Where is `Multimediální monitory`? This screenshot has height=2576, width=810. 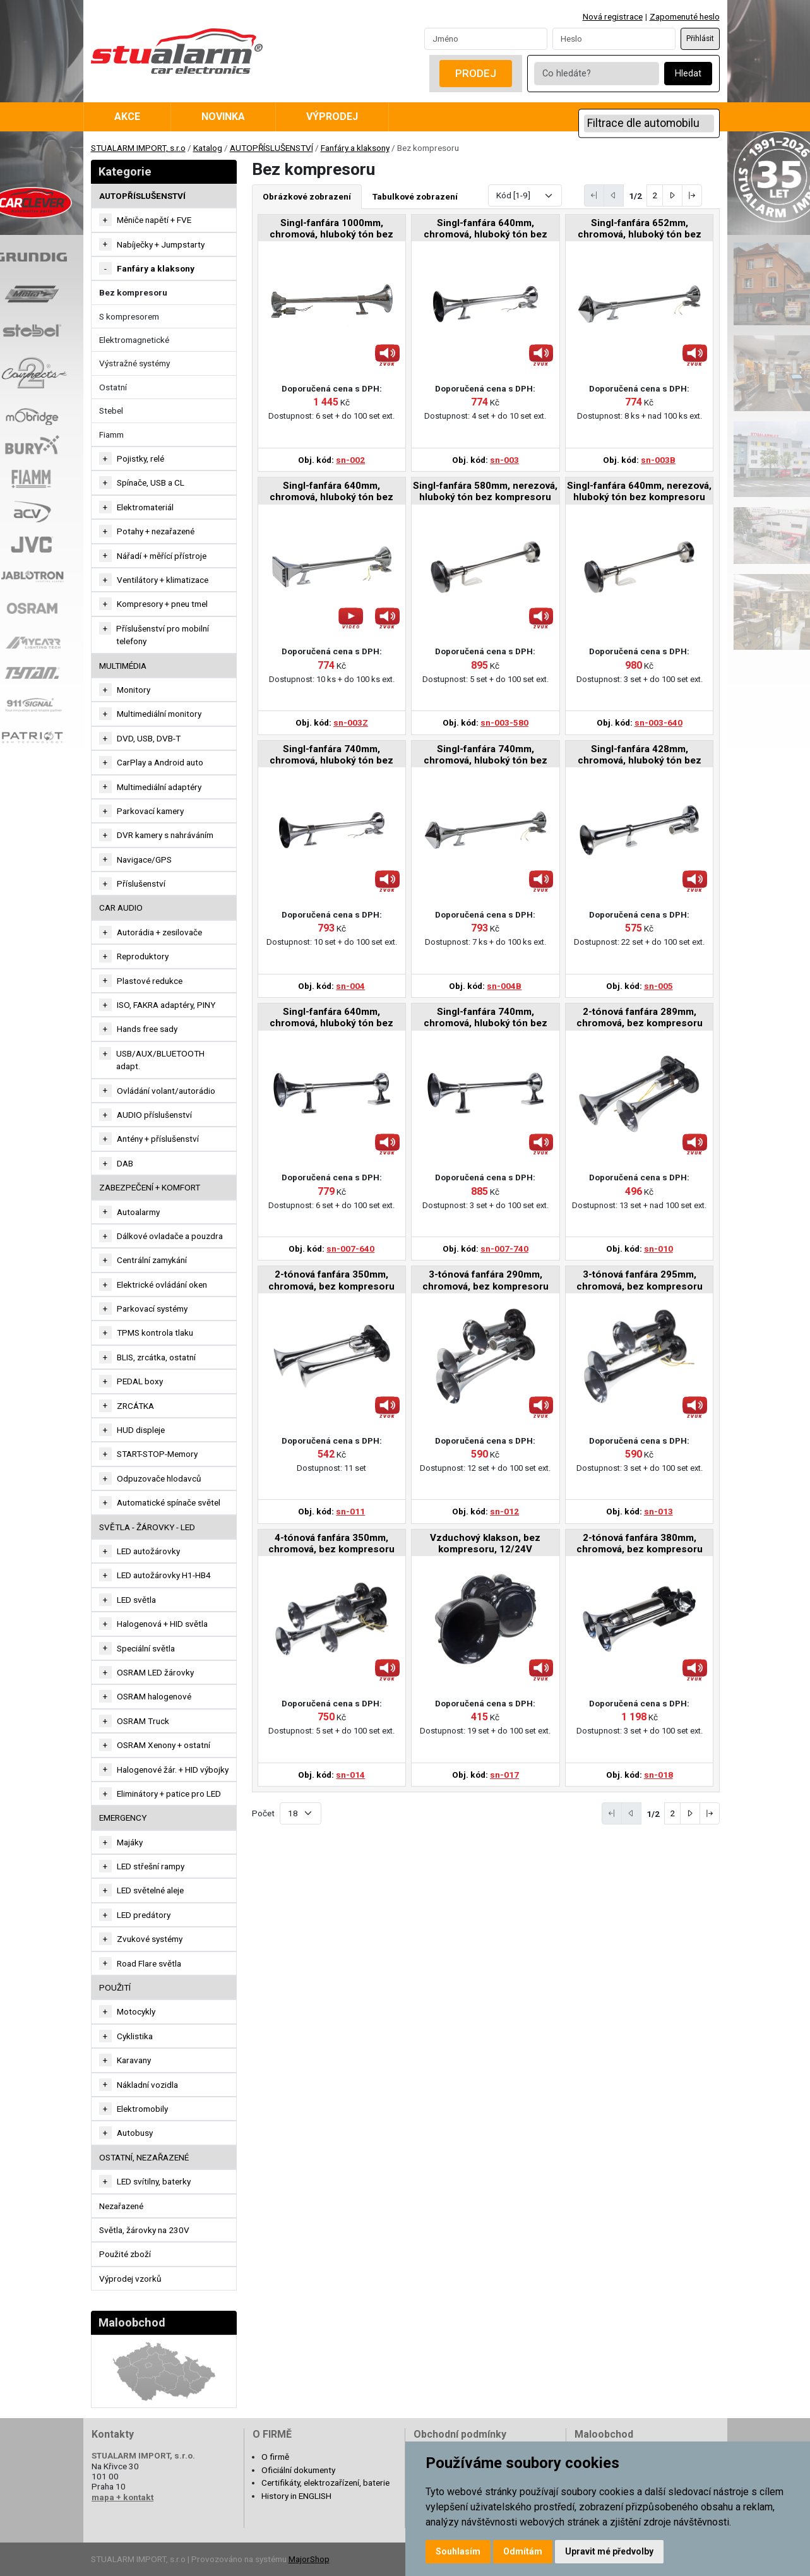 Multimediální monitory is located at coordinates (159, 714).